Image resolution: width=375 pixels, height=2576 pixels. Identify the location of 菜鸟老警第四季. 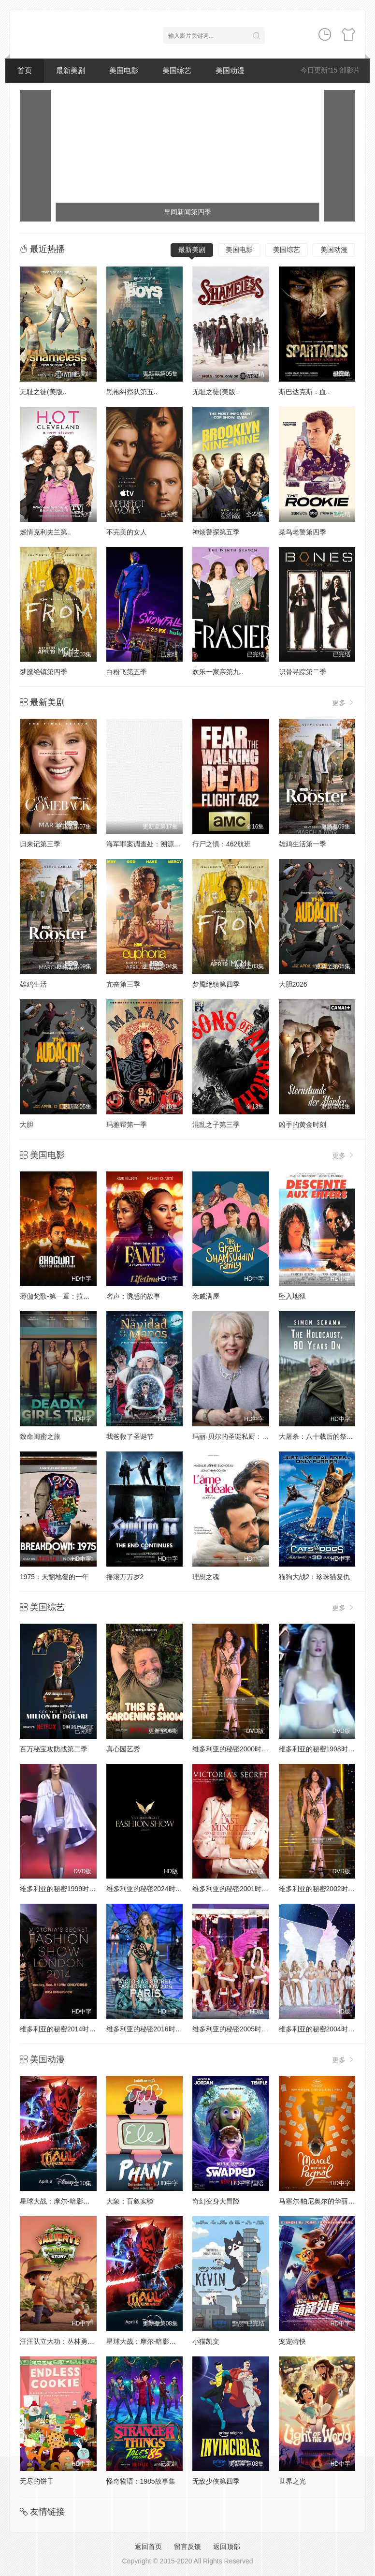
(302, 532).